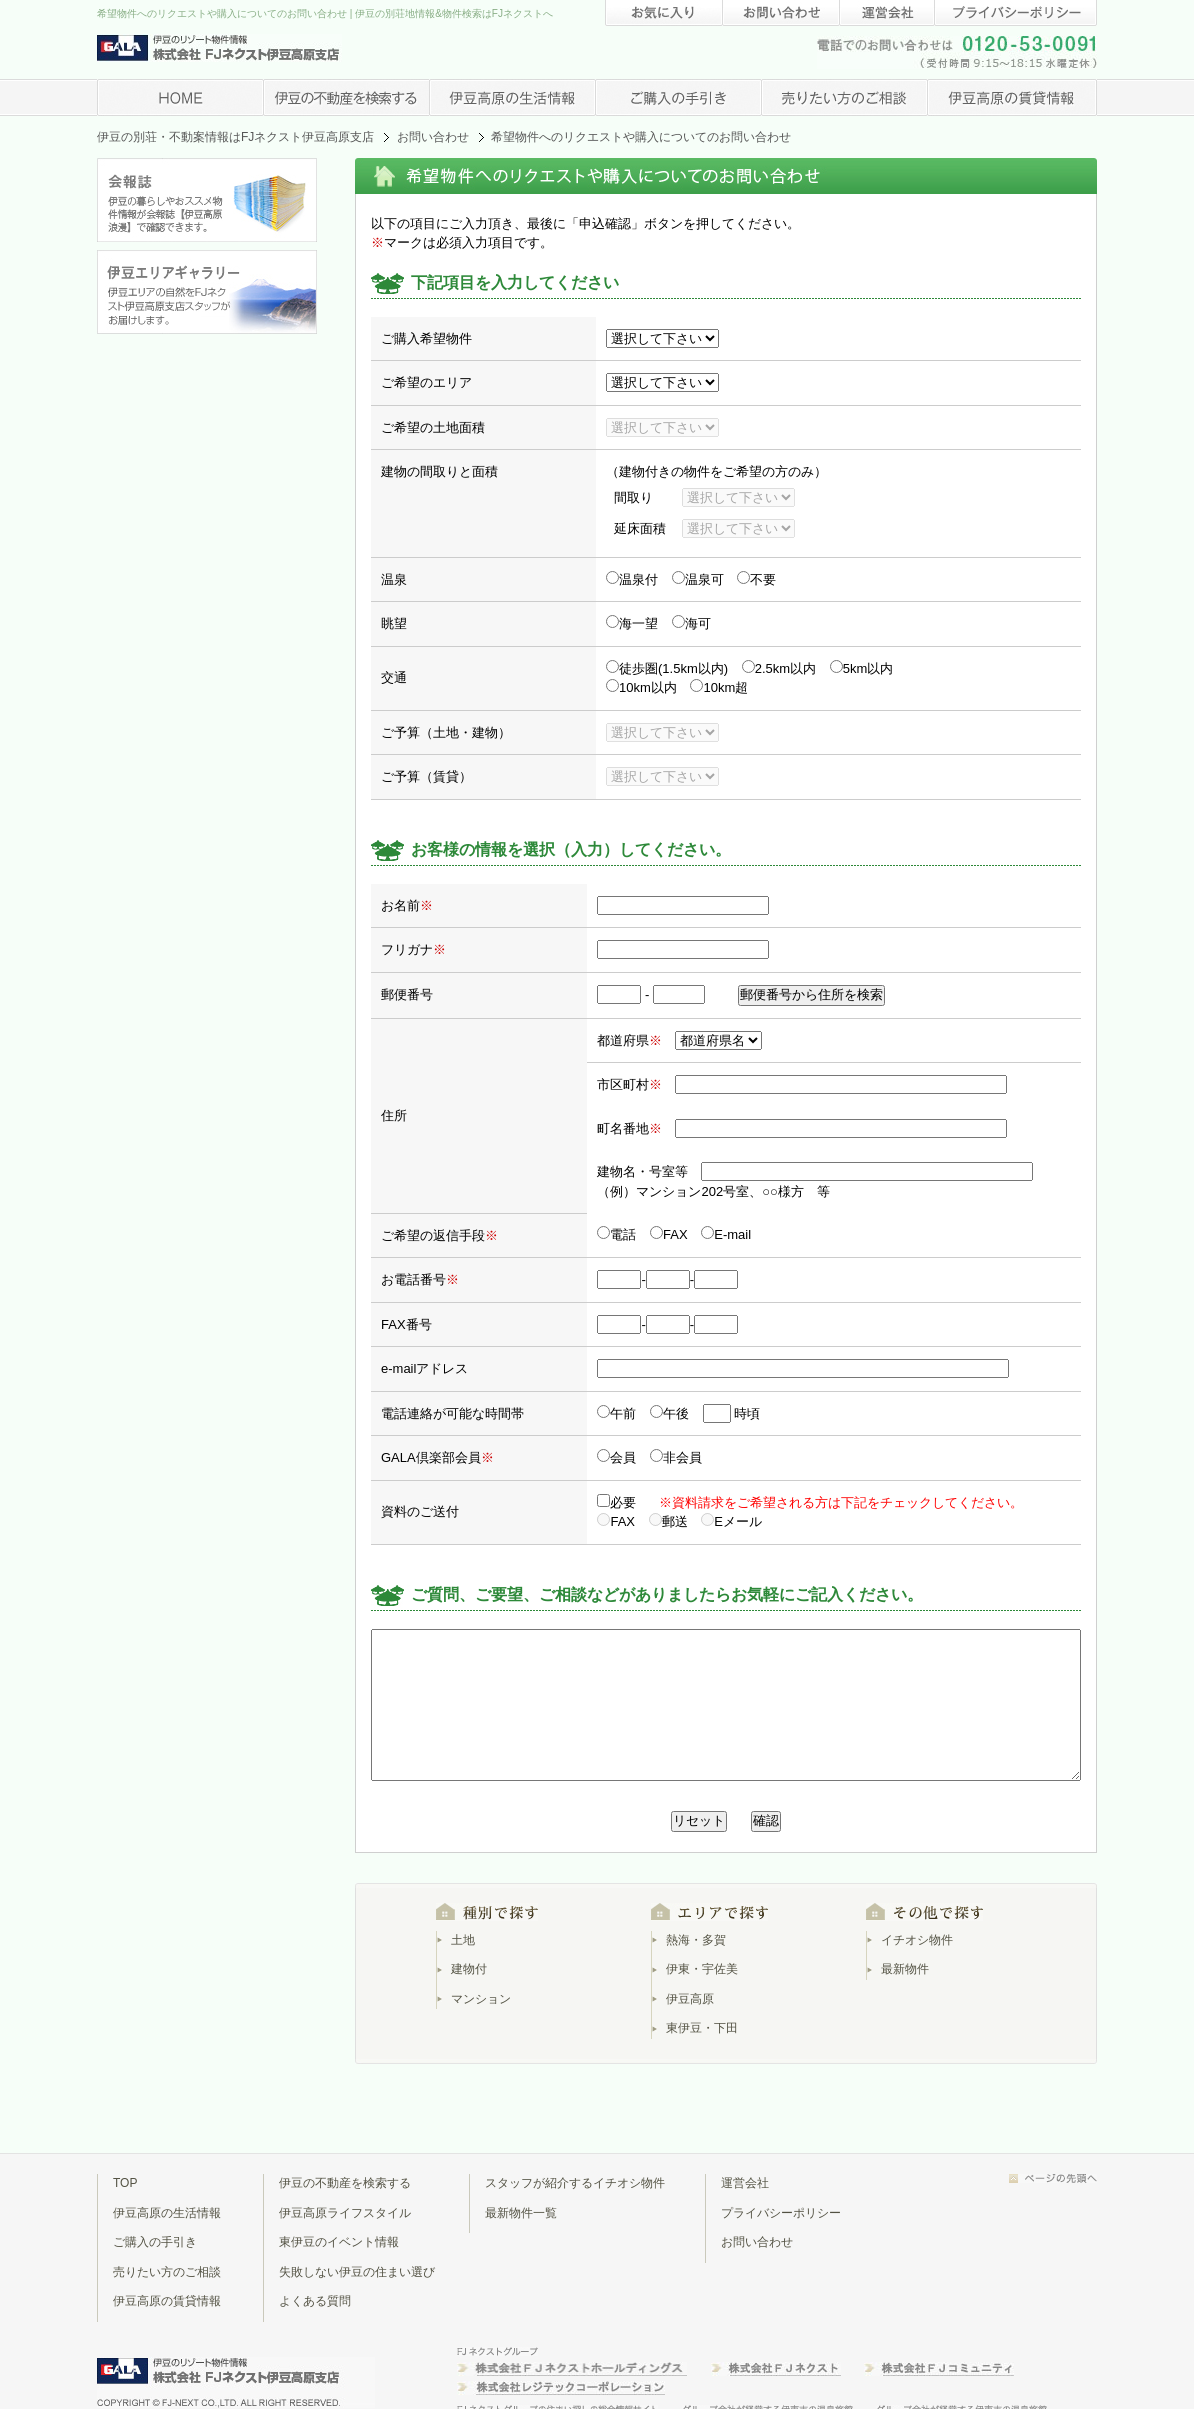  What do you see at coordinates (702, 1969) in the screenshot?
I see `伊東・宇佐美` at bounding box center [702, 1969].